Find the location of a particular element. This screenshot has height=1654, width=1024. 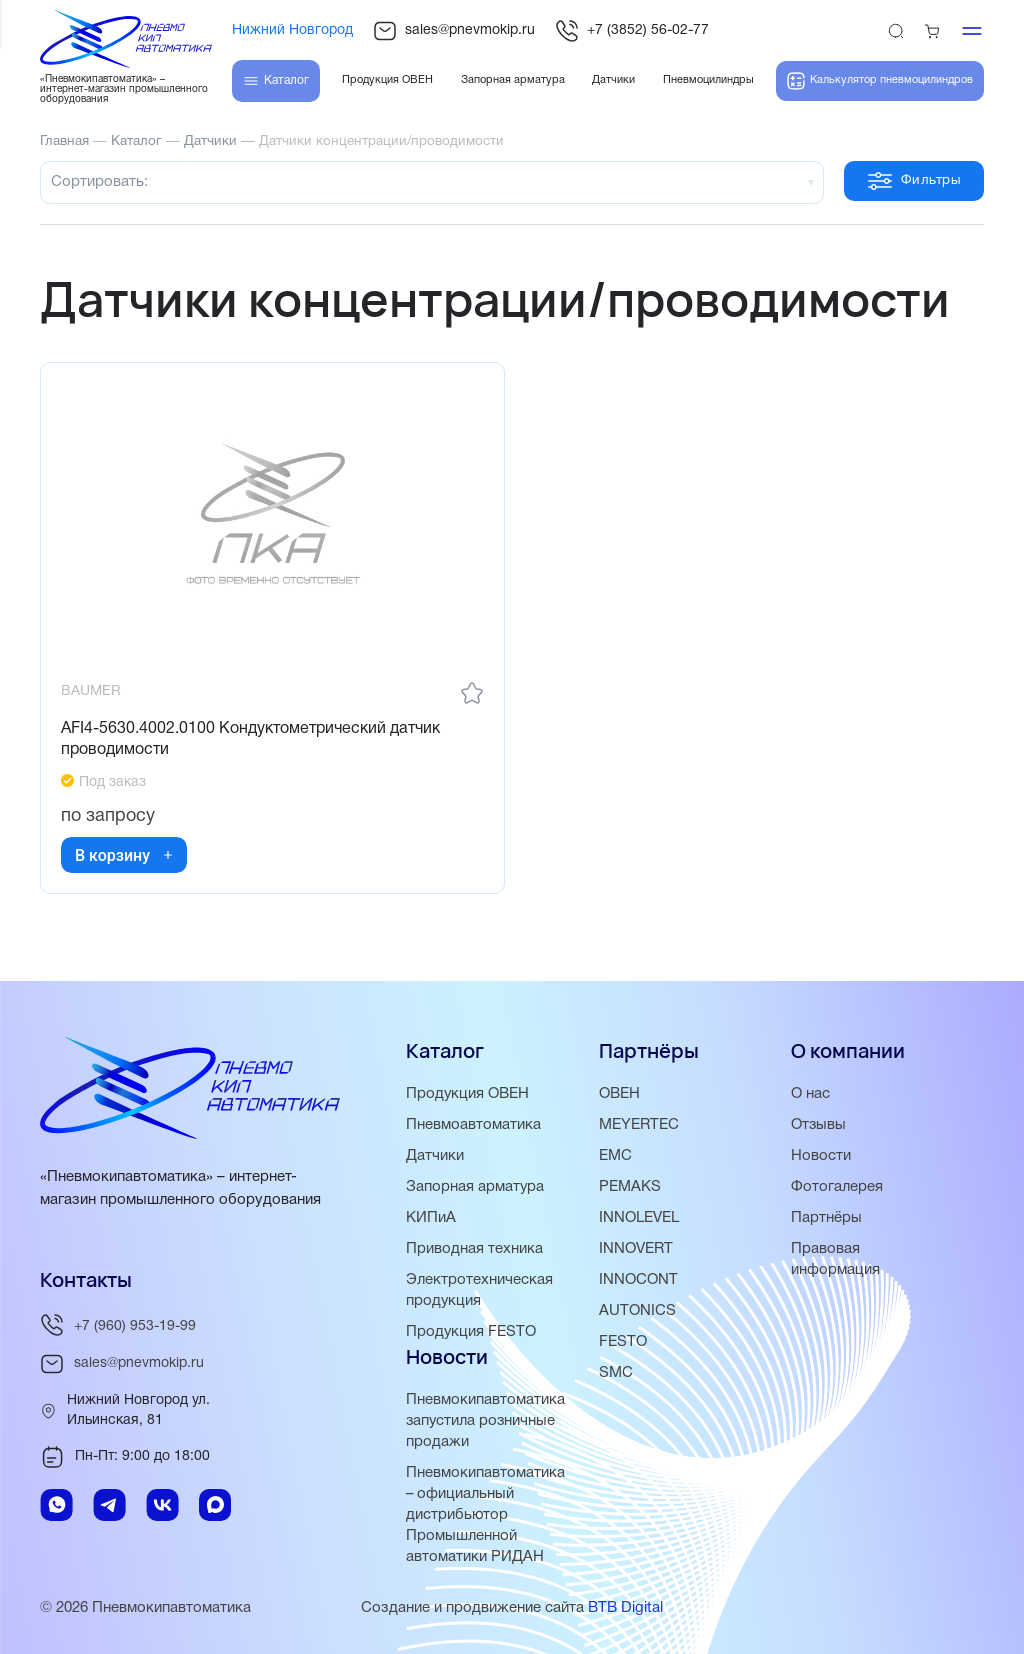

Фотогалерея is located at coordinates (837, 1187).